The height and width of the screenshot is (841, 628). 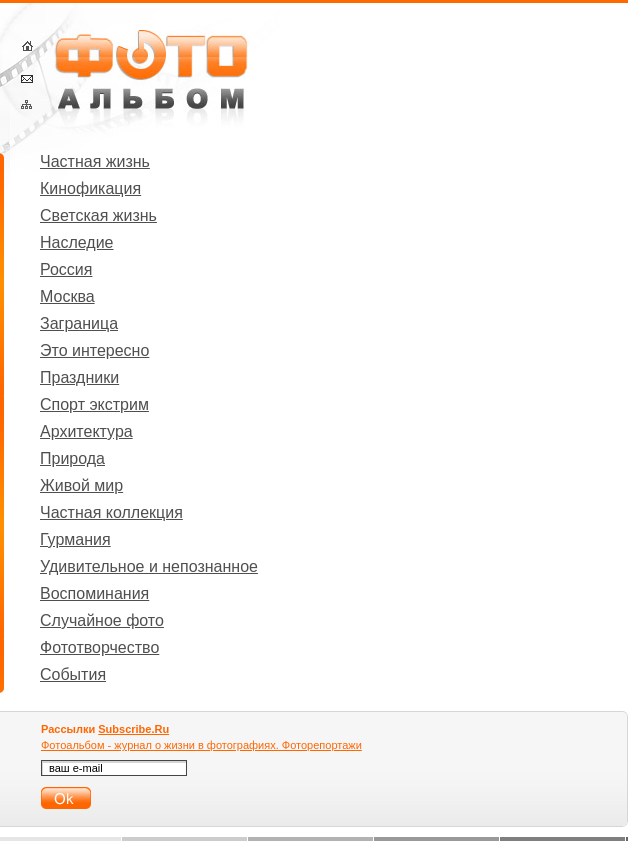 I want to click on Праздники, so click(x=79, y=377).